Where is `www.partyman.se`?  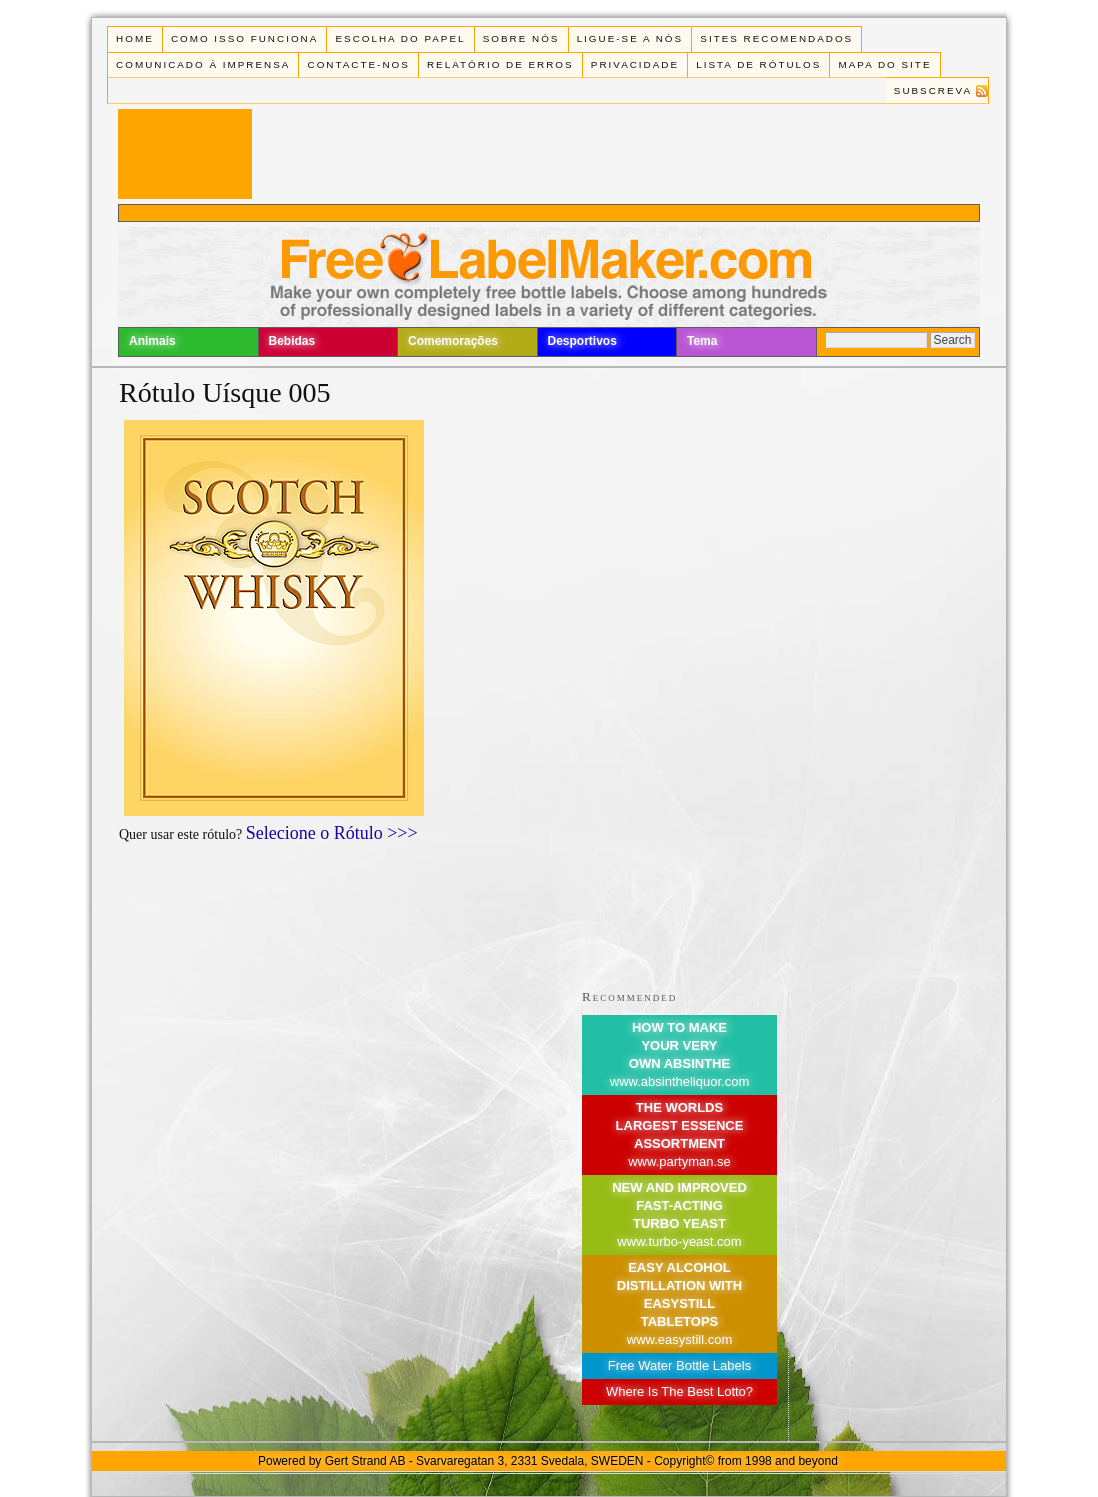
www.partyman.se is located at coordinates (679, 1161).